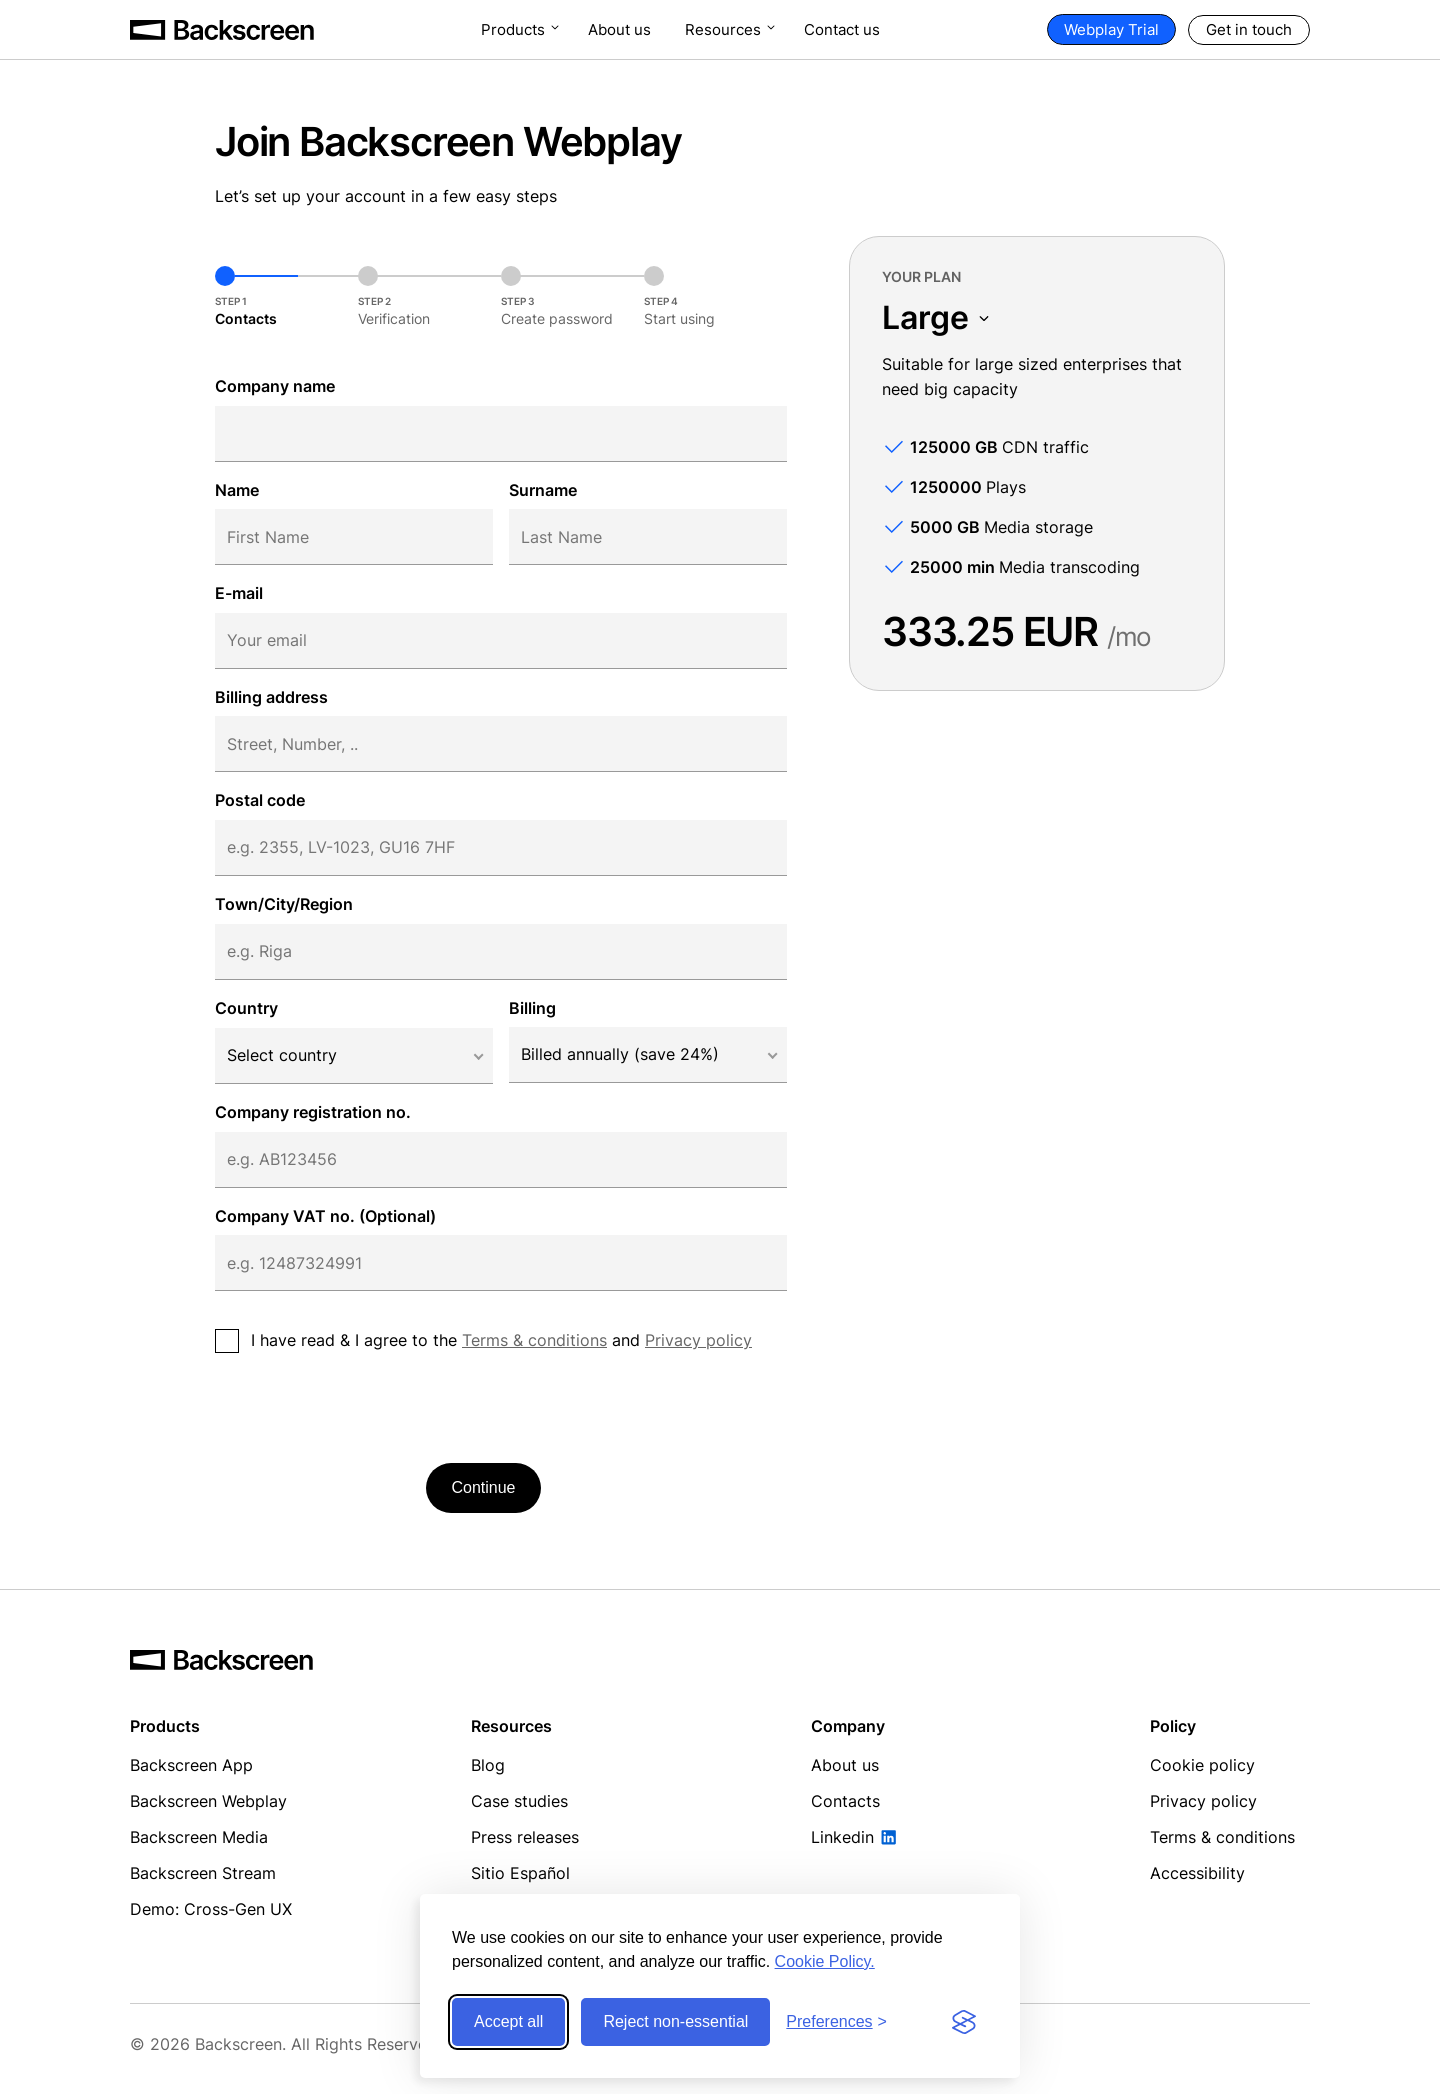  I want to click on Company registration no., so click(313, 1112).